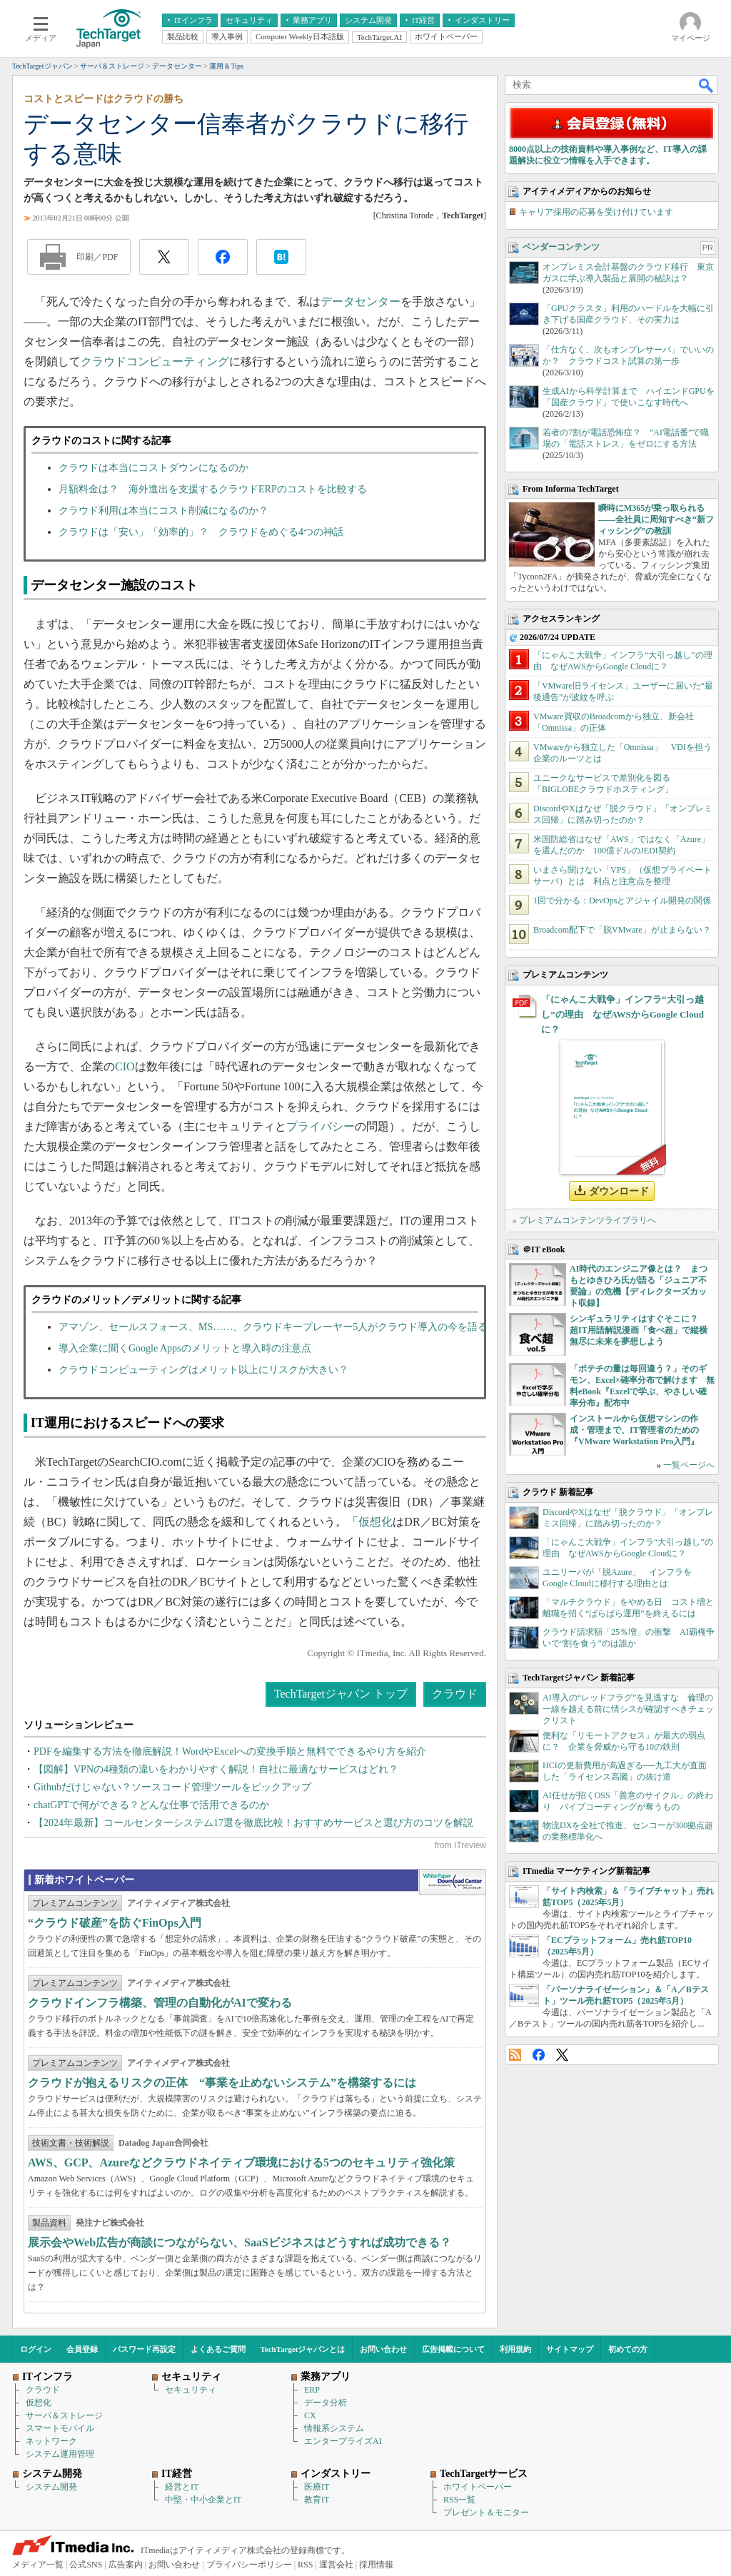  I want to click on プライバシー, so click(320, 1126).